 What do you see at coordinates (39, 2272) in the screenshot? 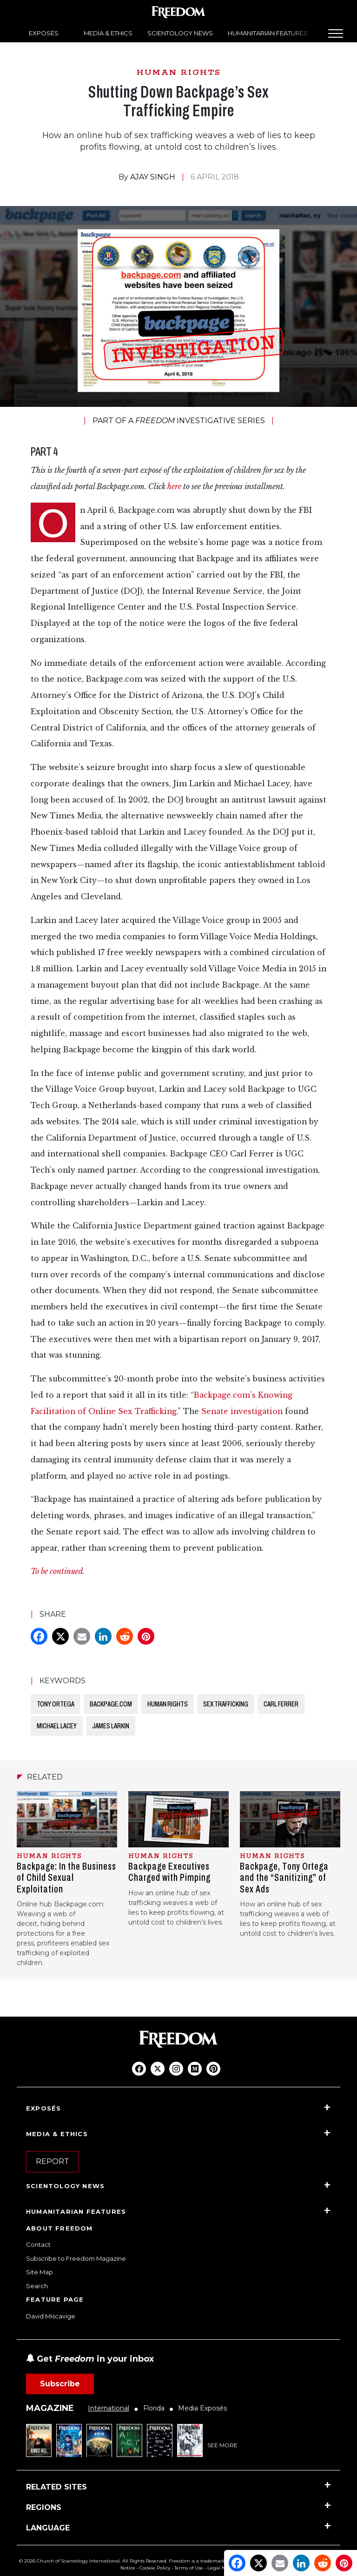
I see `Site Map` at bounding box center [39, 2272].